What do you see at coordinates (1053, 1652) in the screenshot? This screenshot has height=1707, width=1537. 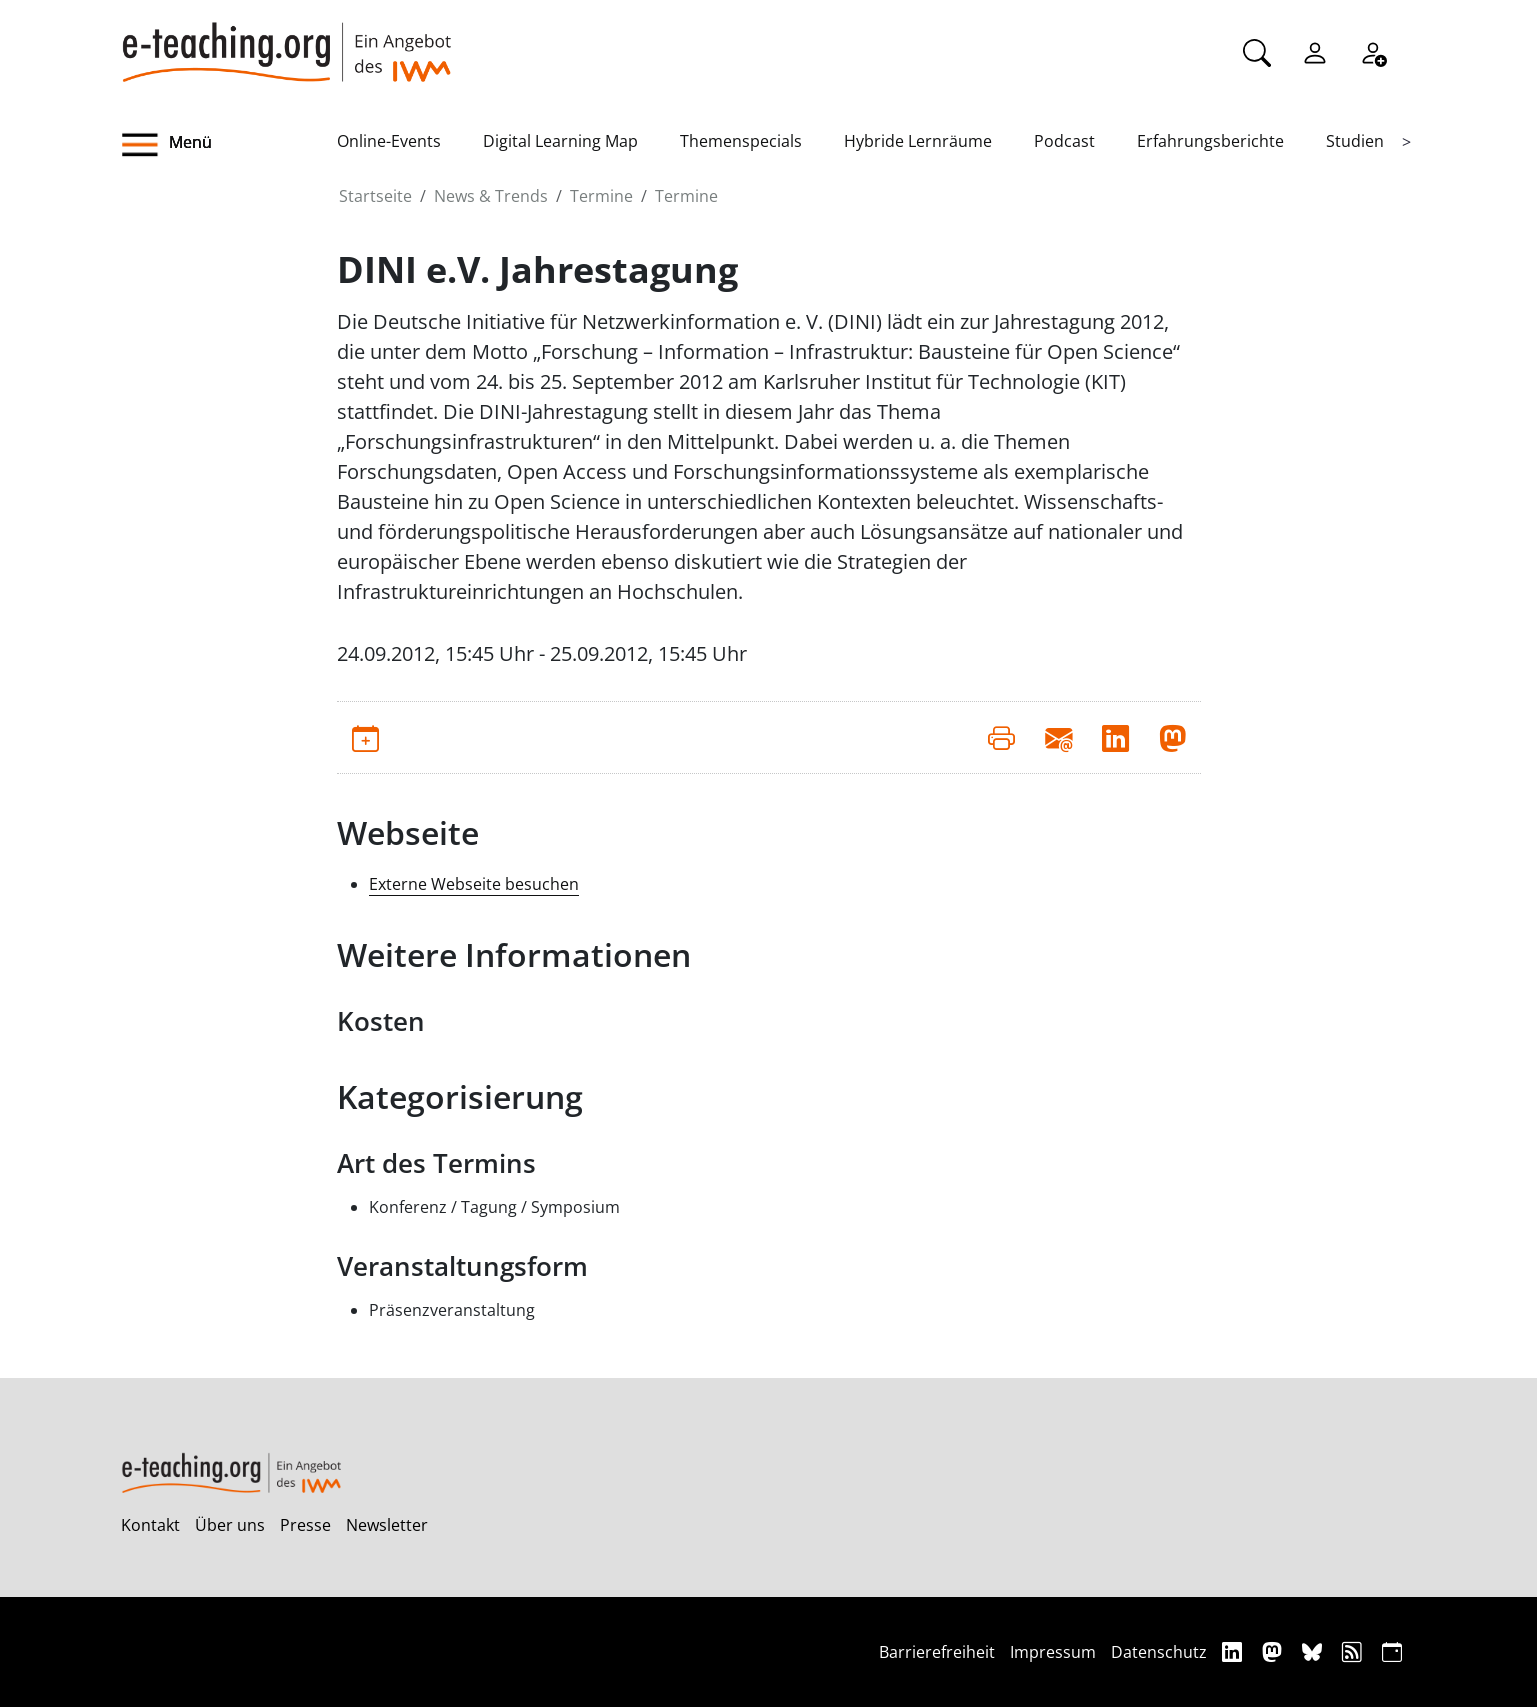 I see `Impressum` at bounding box center [1053, 1652].